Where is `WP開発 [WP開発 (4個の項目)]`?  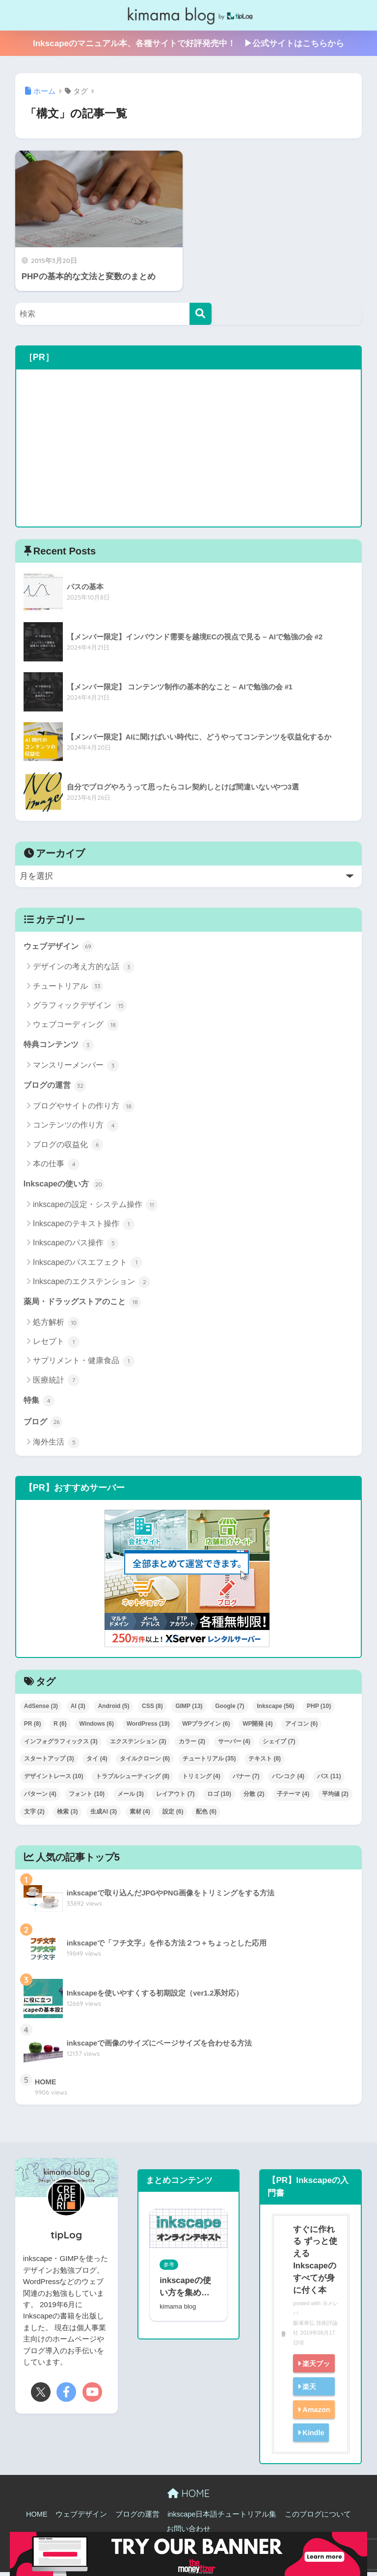 WP開発 [WP開発 (4個の項目)] is located at coordinates (257, 1727).